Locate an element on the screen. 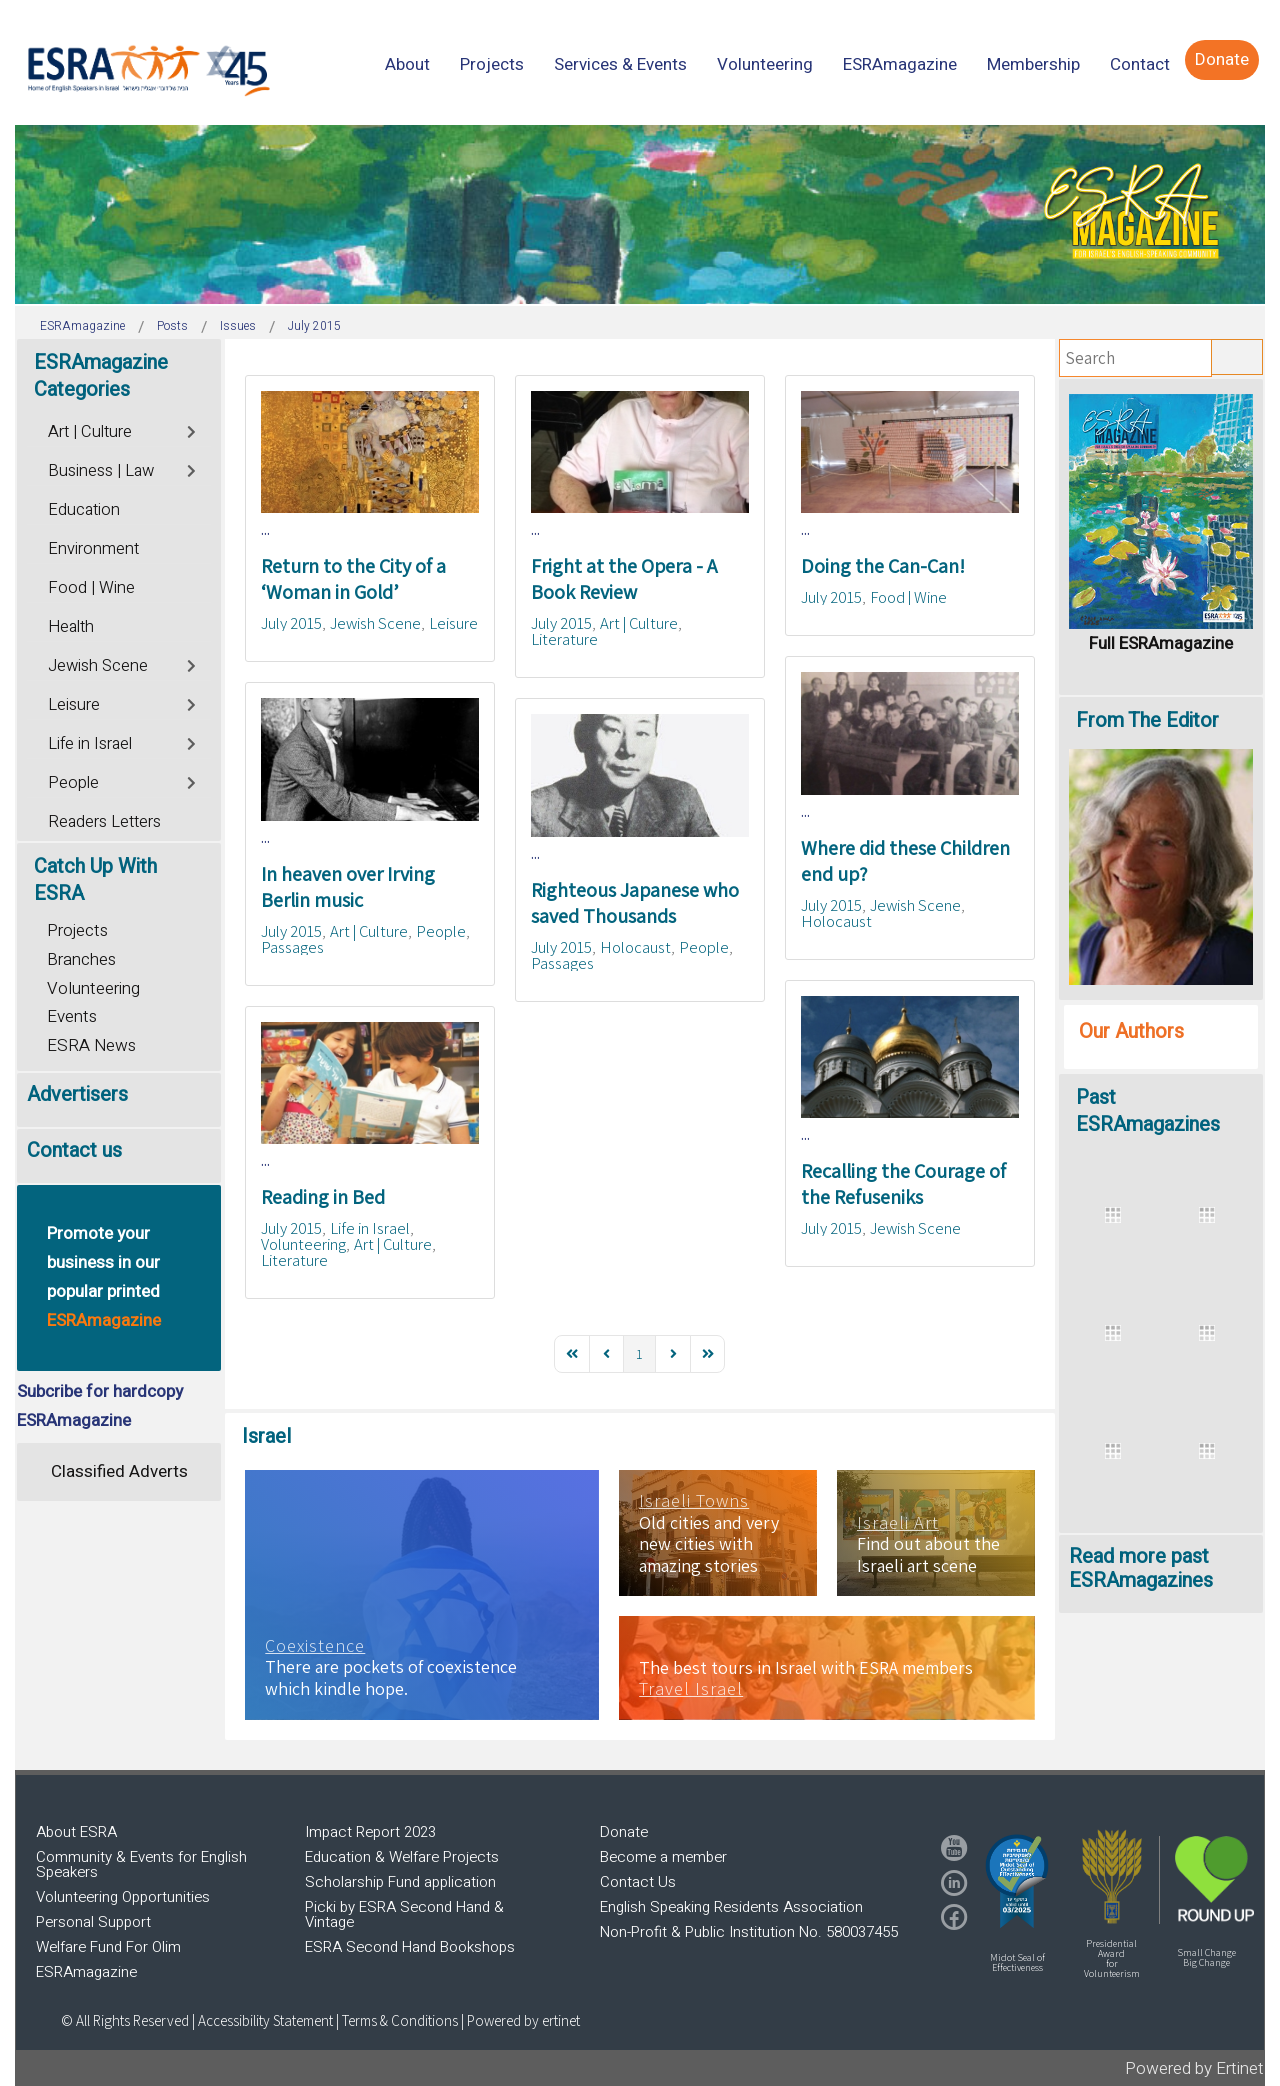  [region] is located at coordinates (640, 214).